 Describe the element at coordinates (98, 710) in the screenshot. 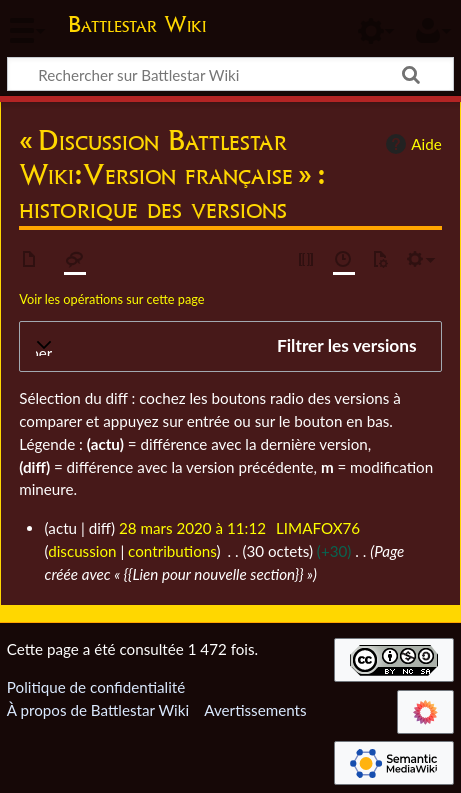

I see `À propos de Battlestar Wiki` at that location.